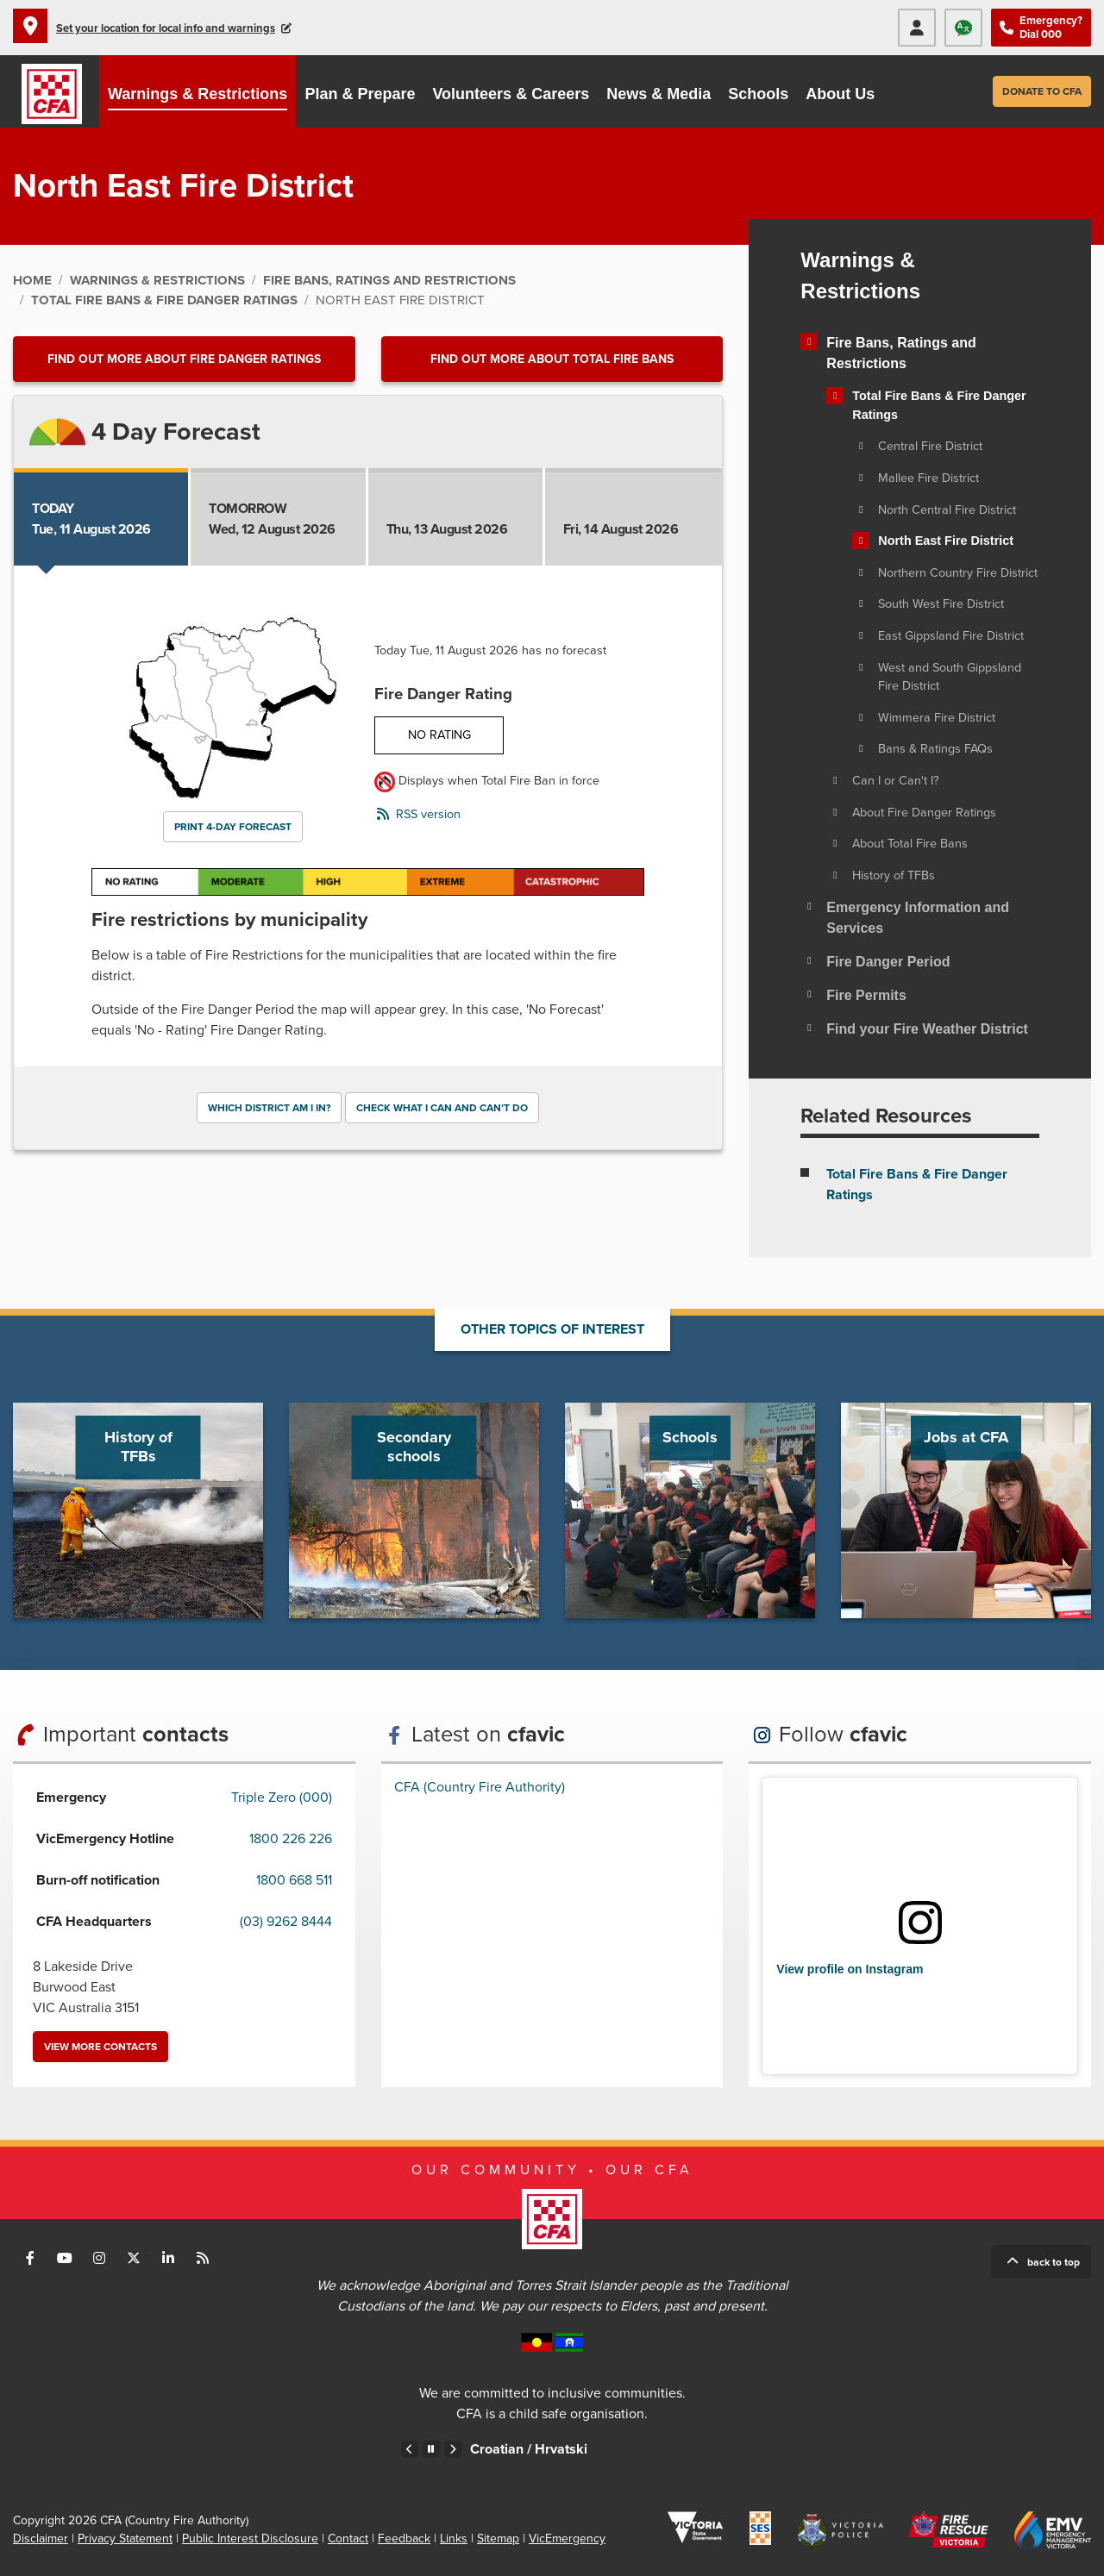 The width and height of the screenshot is (1104, 2576). What do you see at coordinates (409, 2449) in the screenshot?
I see `Previous` at bounding box center [409, 2449].